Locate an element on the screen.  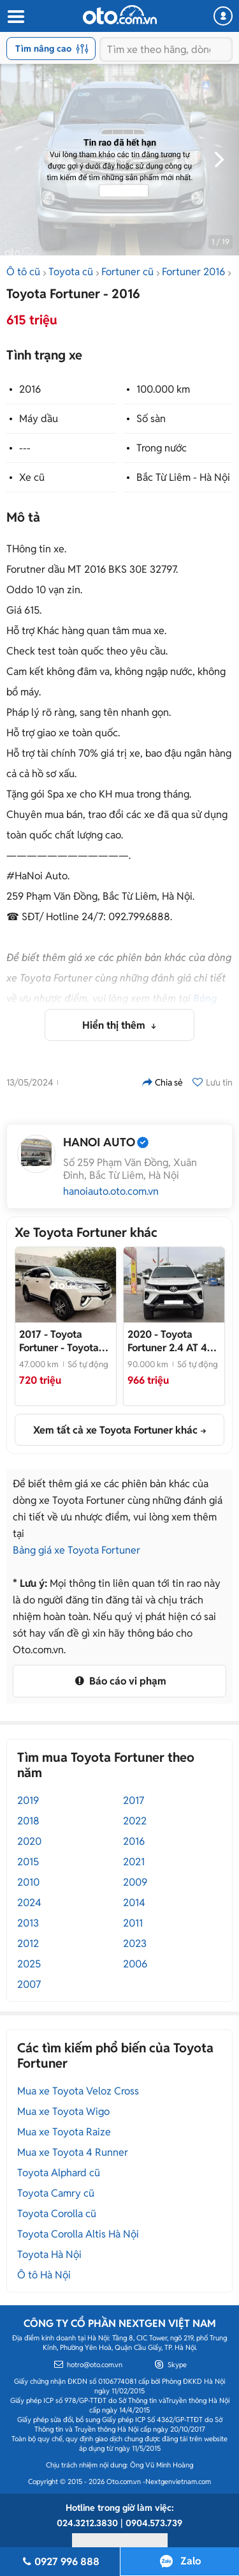
2019 is located at coordinates (28, 1800).